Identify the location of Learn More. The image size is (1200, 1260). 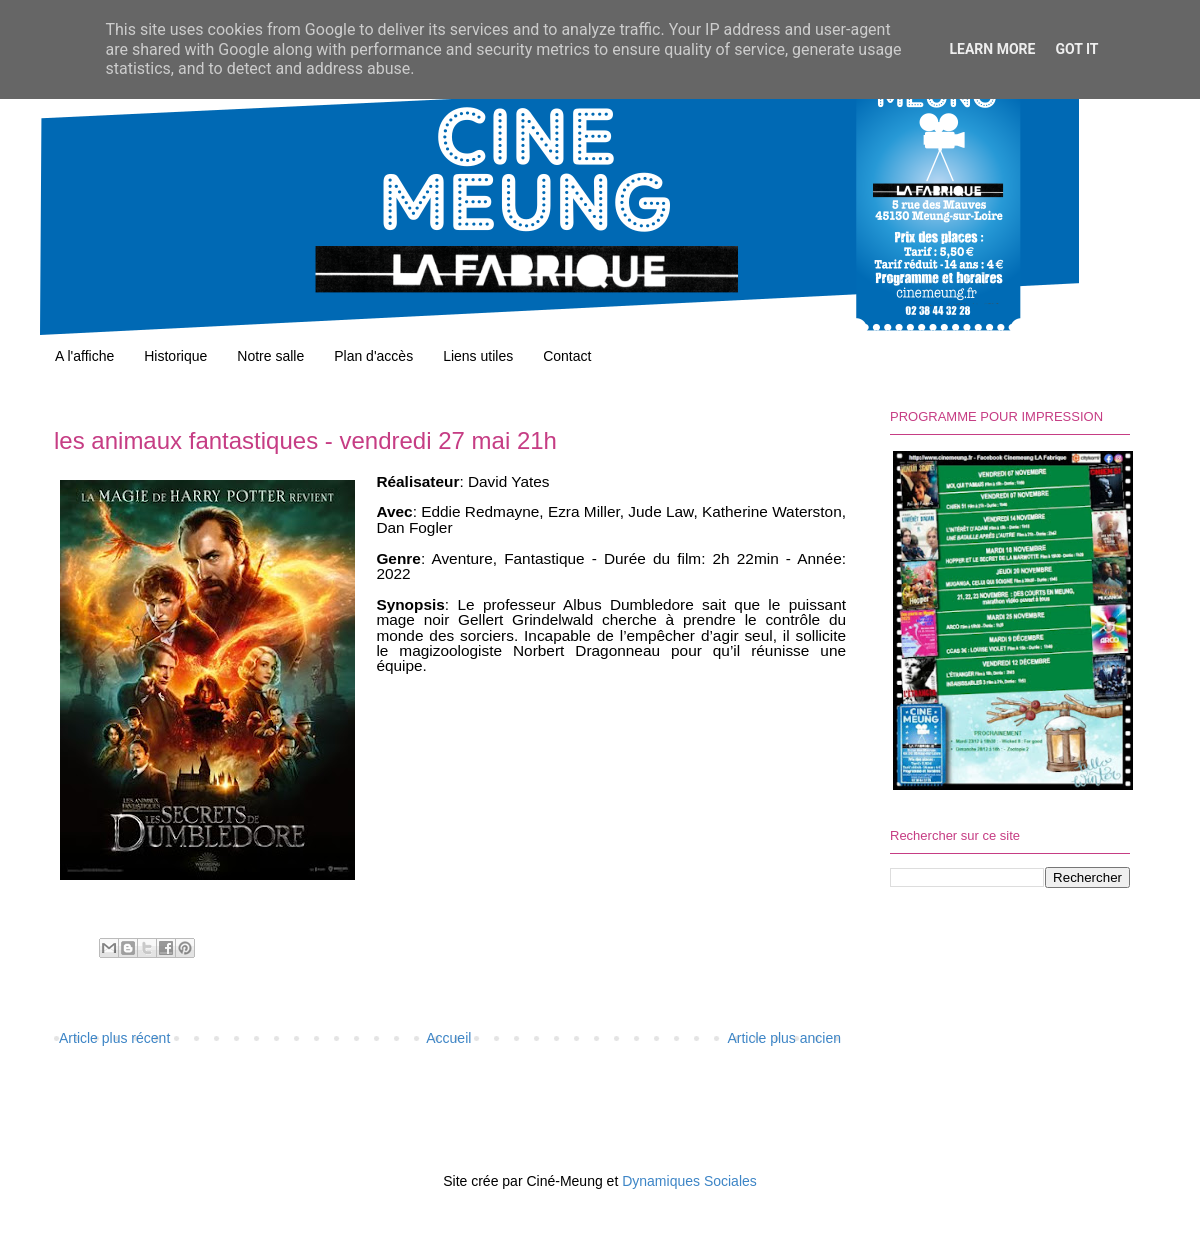
(992, 49).